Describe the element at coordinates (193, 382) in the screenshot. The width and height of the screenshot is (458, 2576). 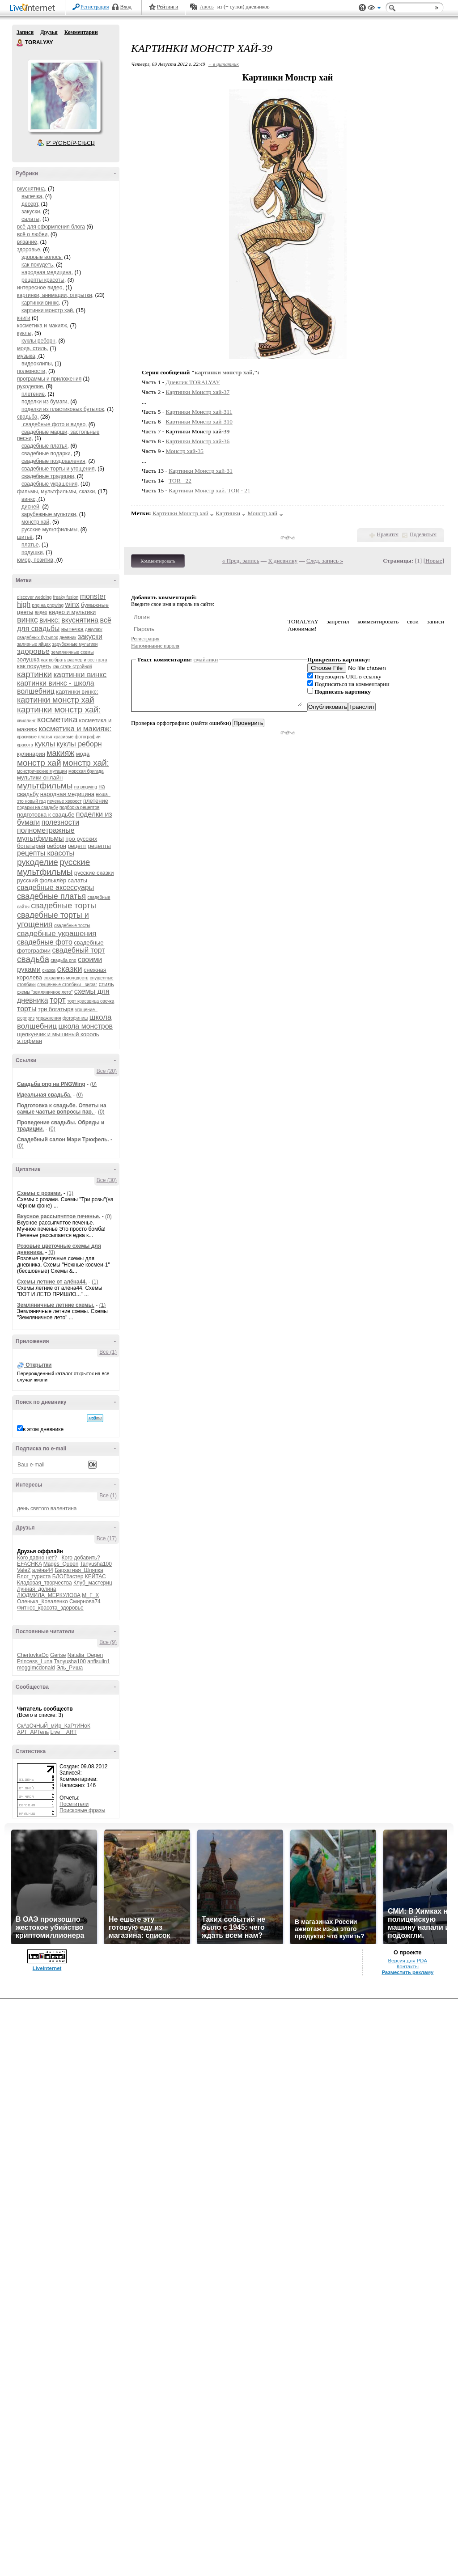
I see `Дневник TORALYAY` at that location.